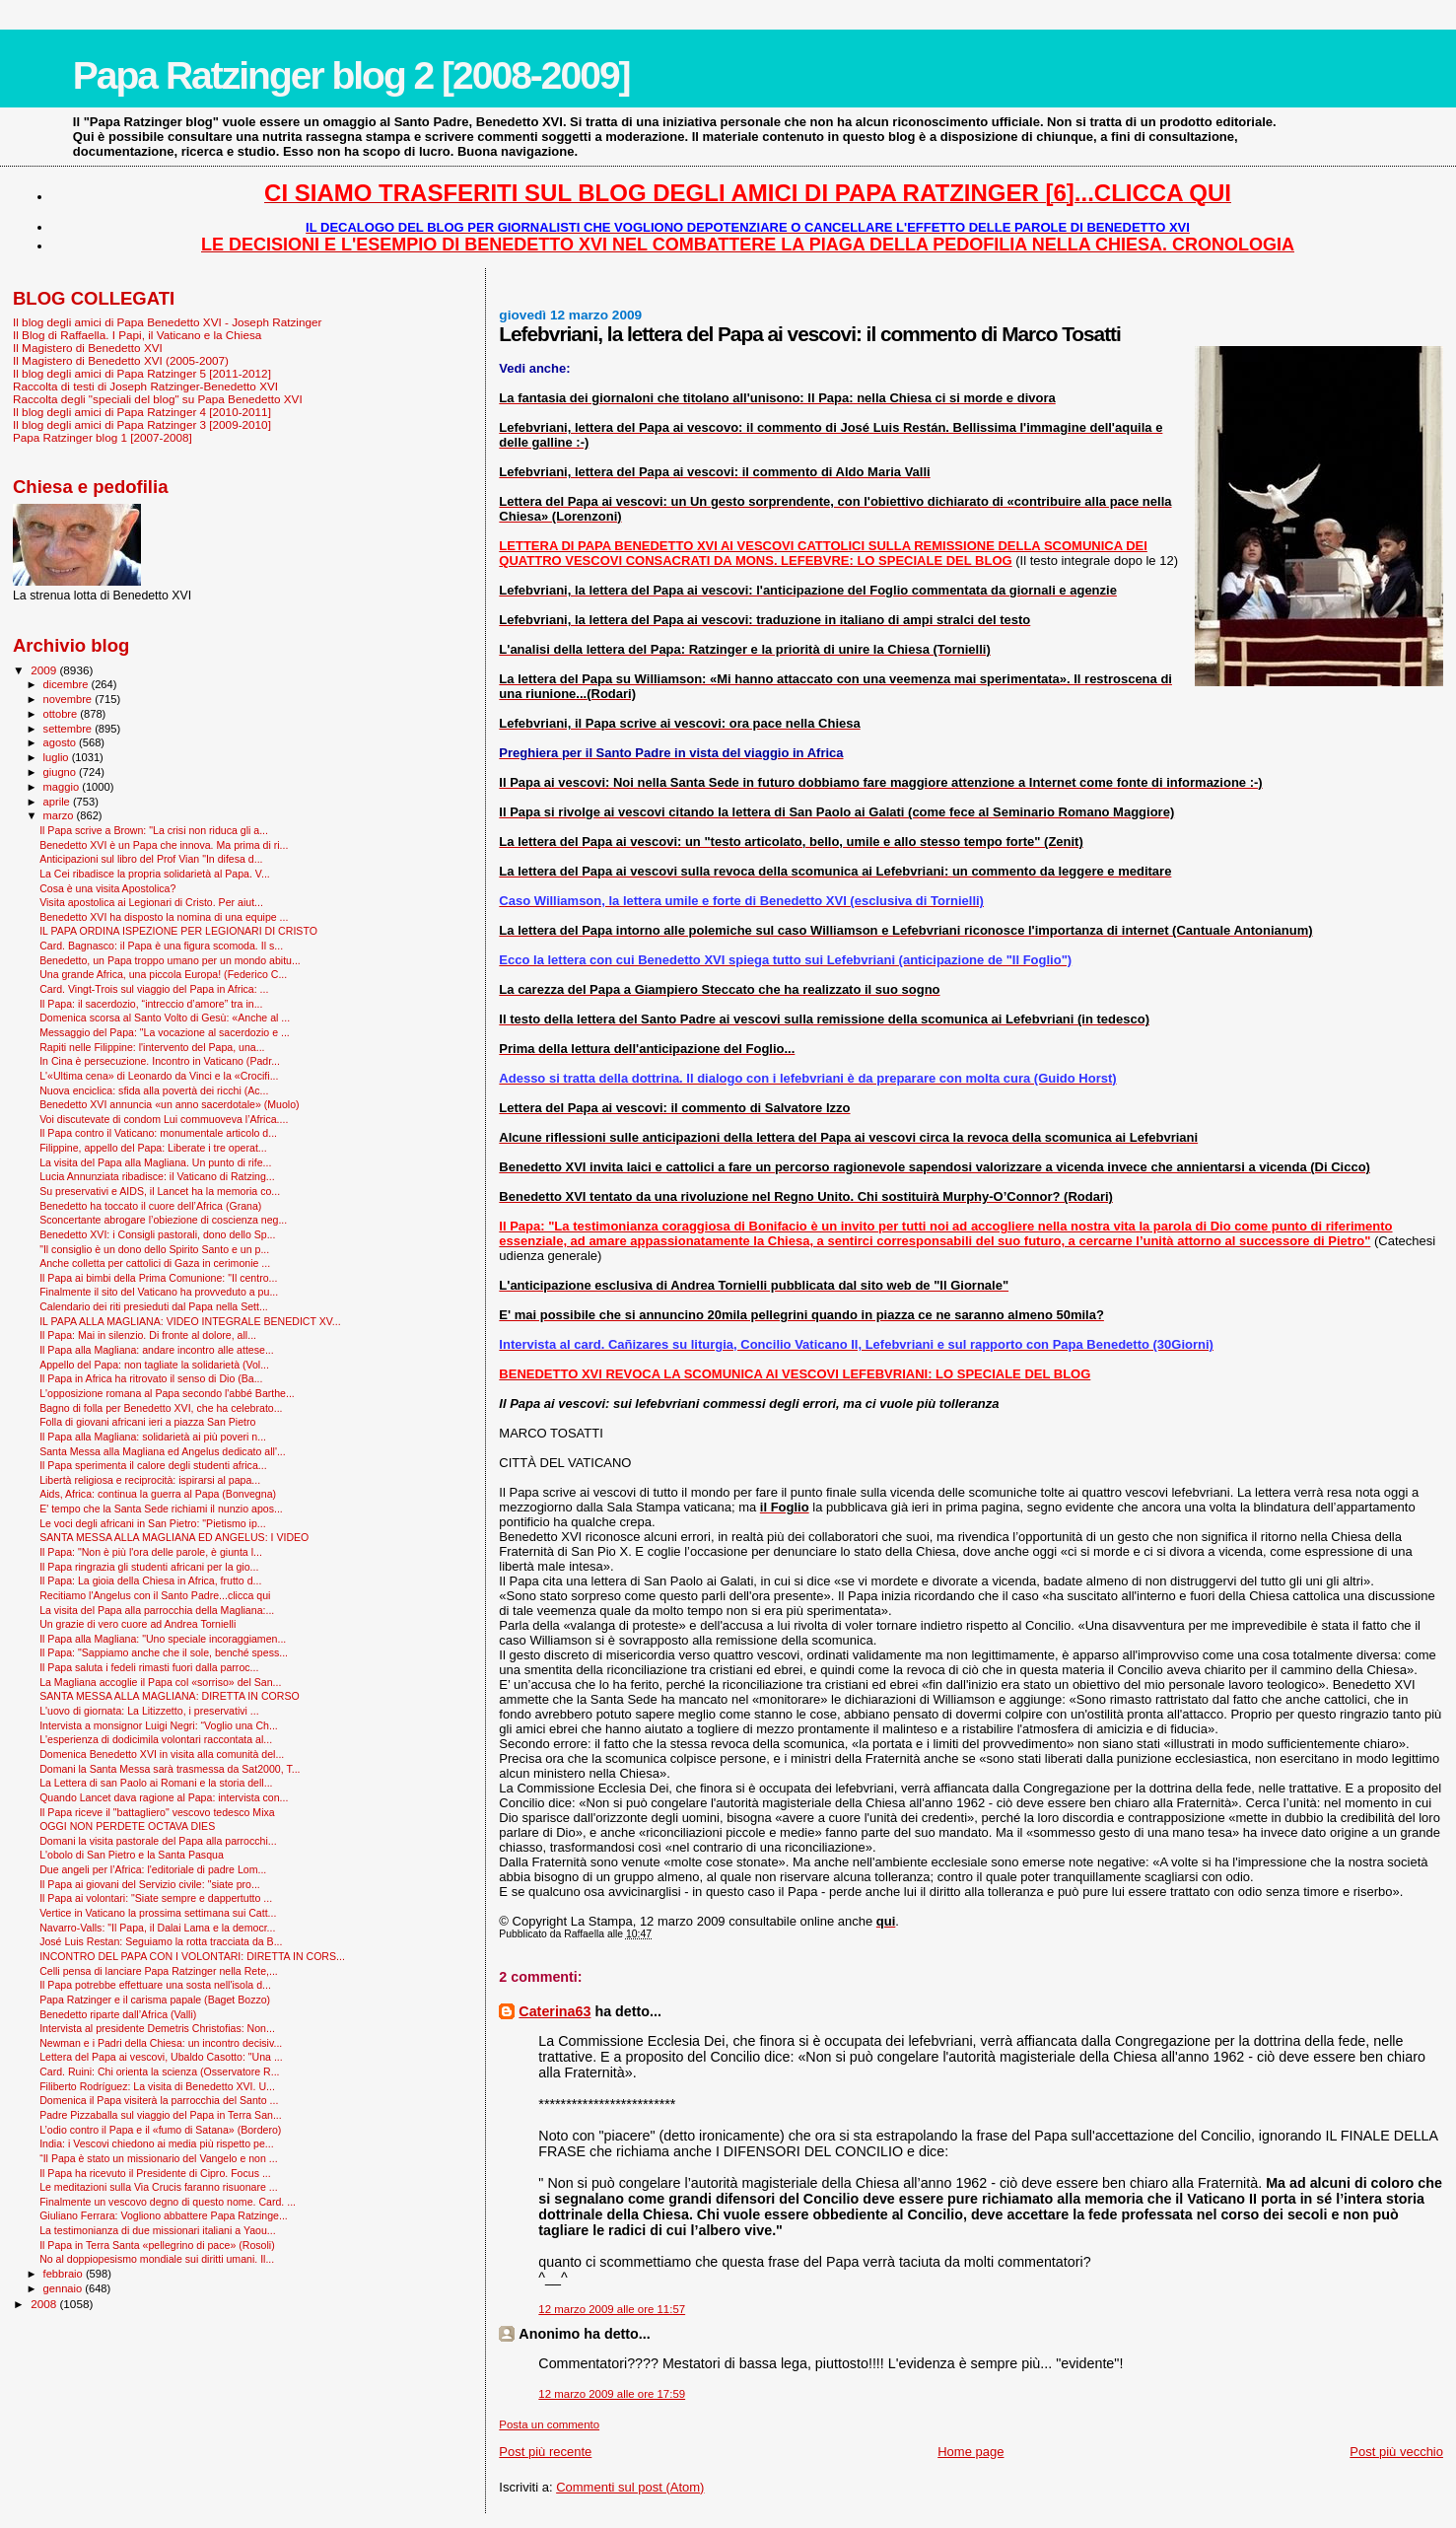 This screenshot has width=1456, height=2528. I want to click on Recitiamo l'Angelus con il Santo Padre...clicca qui, so click(154, 1595).